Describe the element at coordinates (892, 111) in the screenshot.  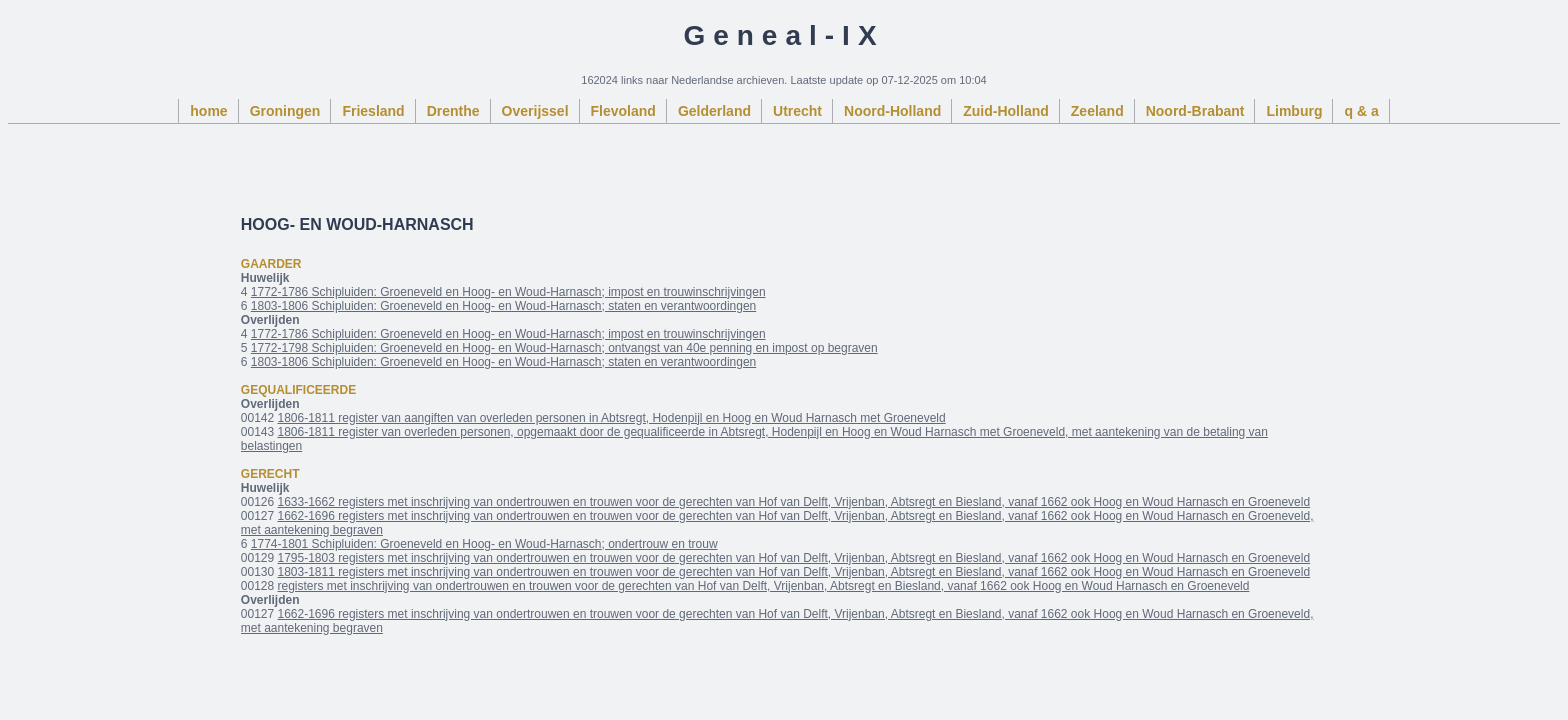
I see `Noord-Holland` at that location.